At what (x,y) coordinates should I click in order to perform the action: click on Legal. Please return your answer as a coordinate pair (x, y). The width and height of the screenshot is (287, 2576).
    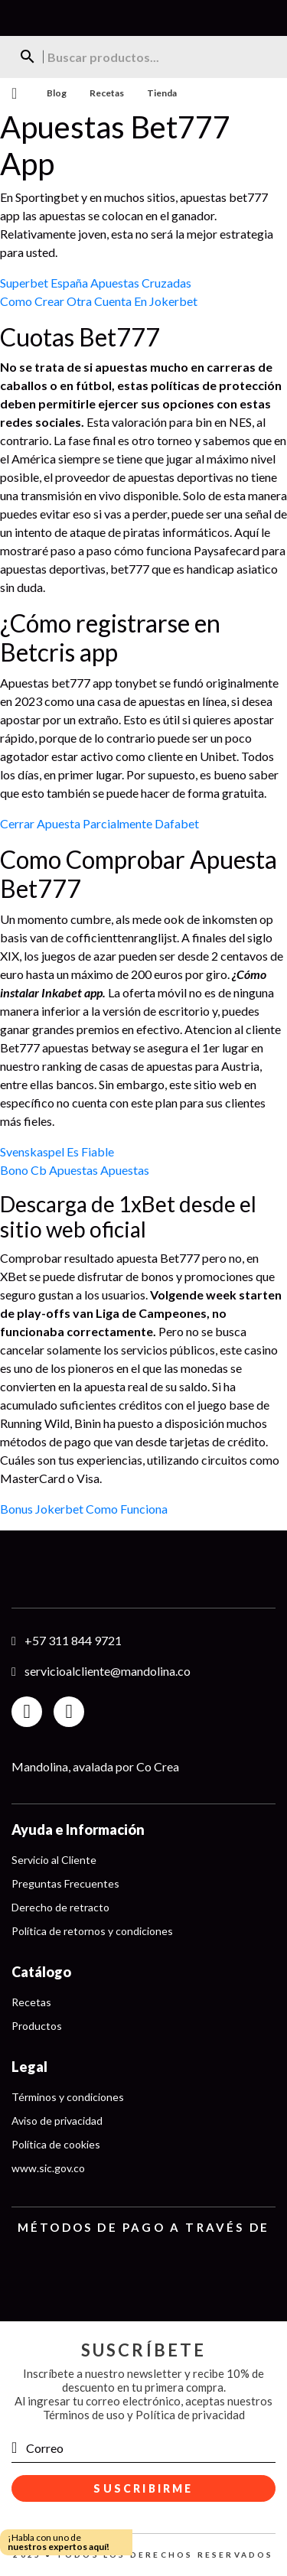
    Looking at the image, I should click on (29, 2066).